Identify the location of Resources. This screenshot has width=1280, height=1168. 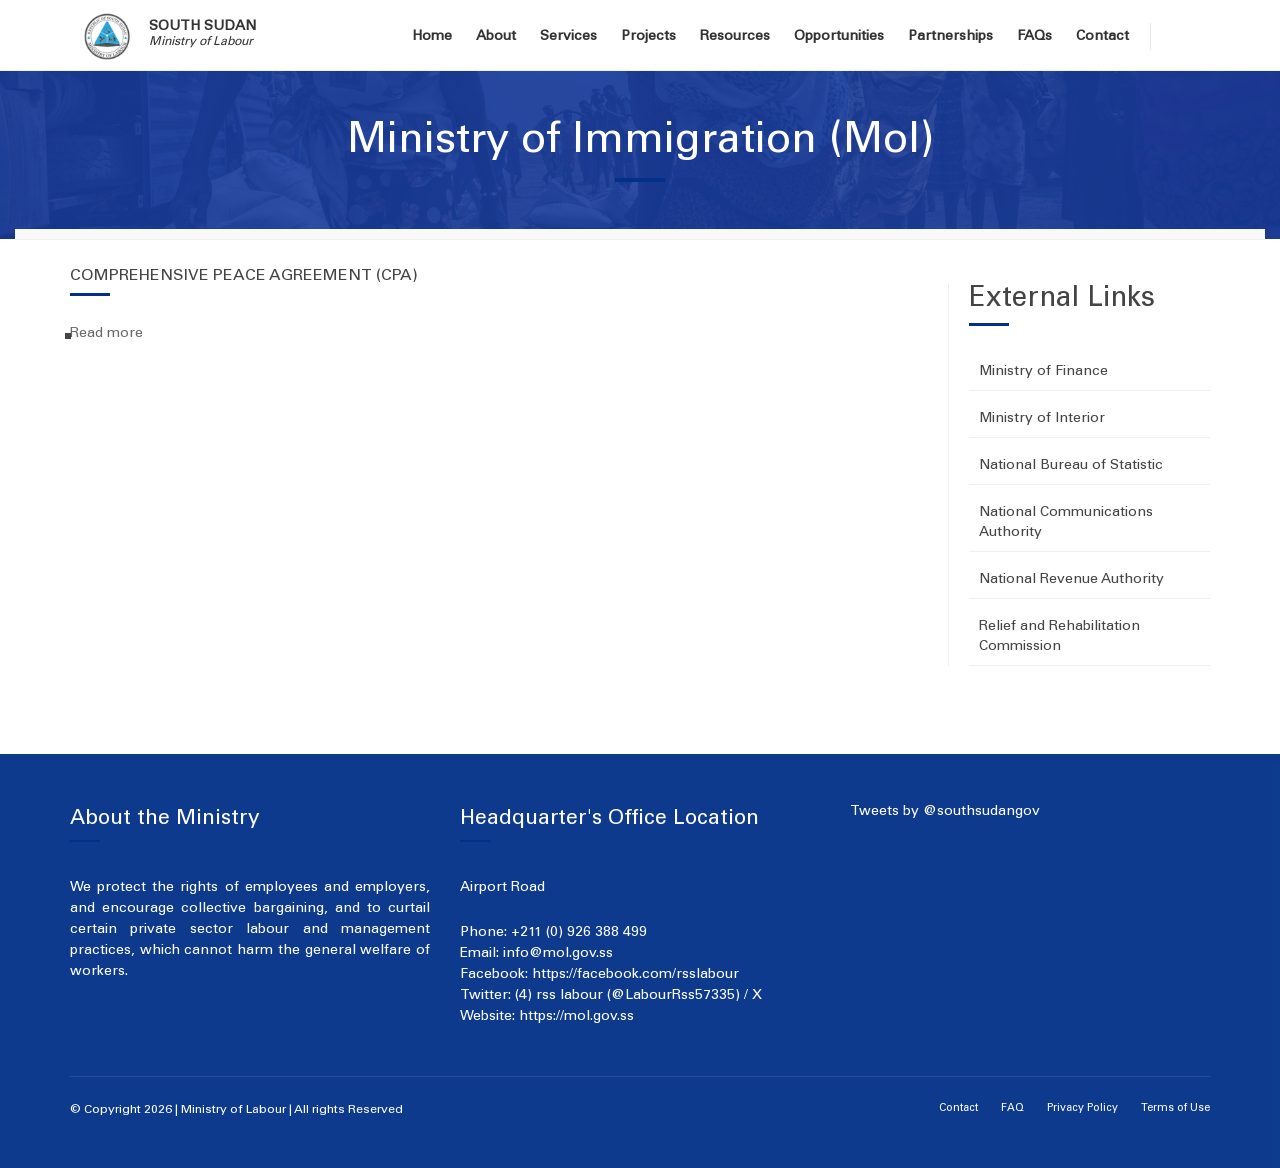
(735, 37).